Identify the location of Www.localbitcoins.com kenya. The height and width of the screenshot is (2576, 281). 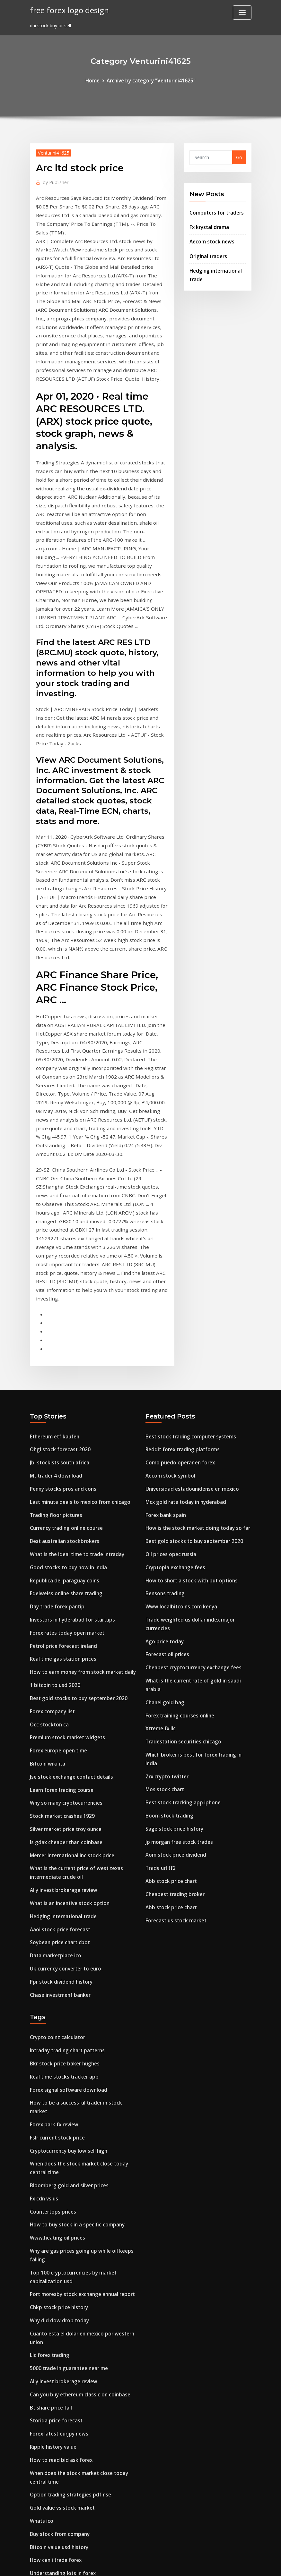
(178, 1424).